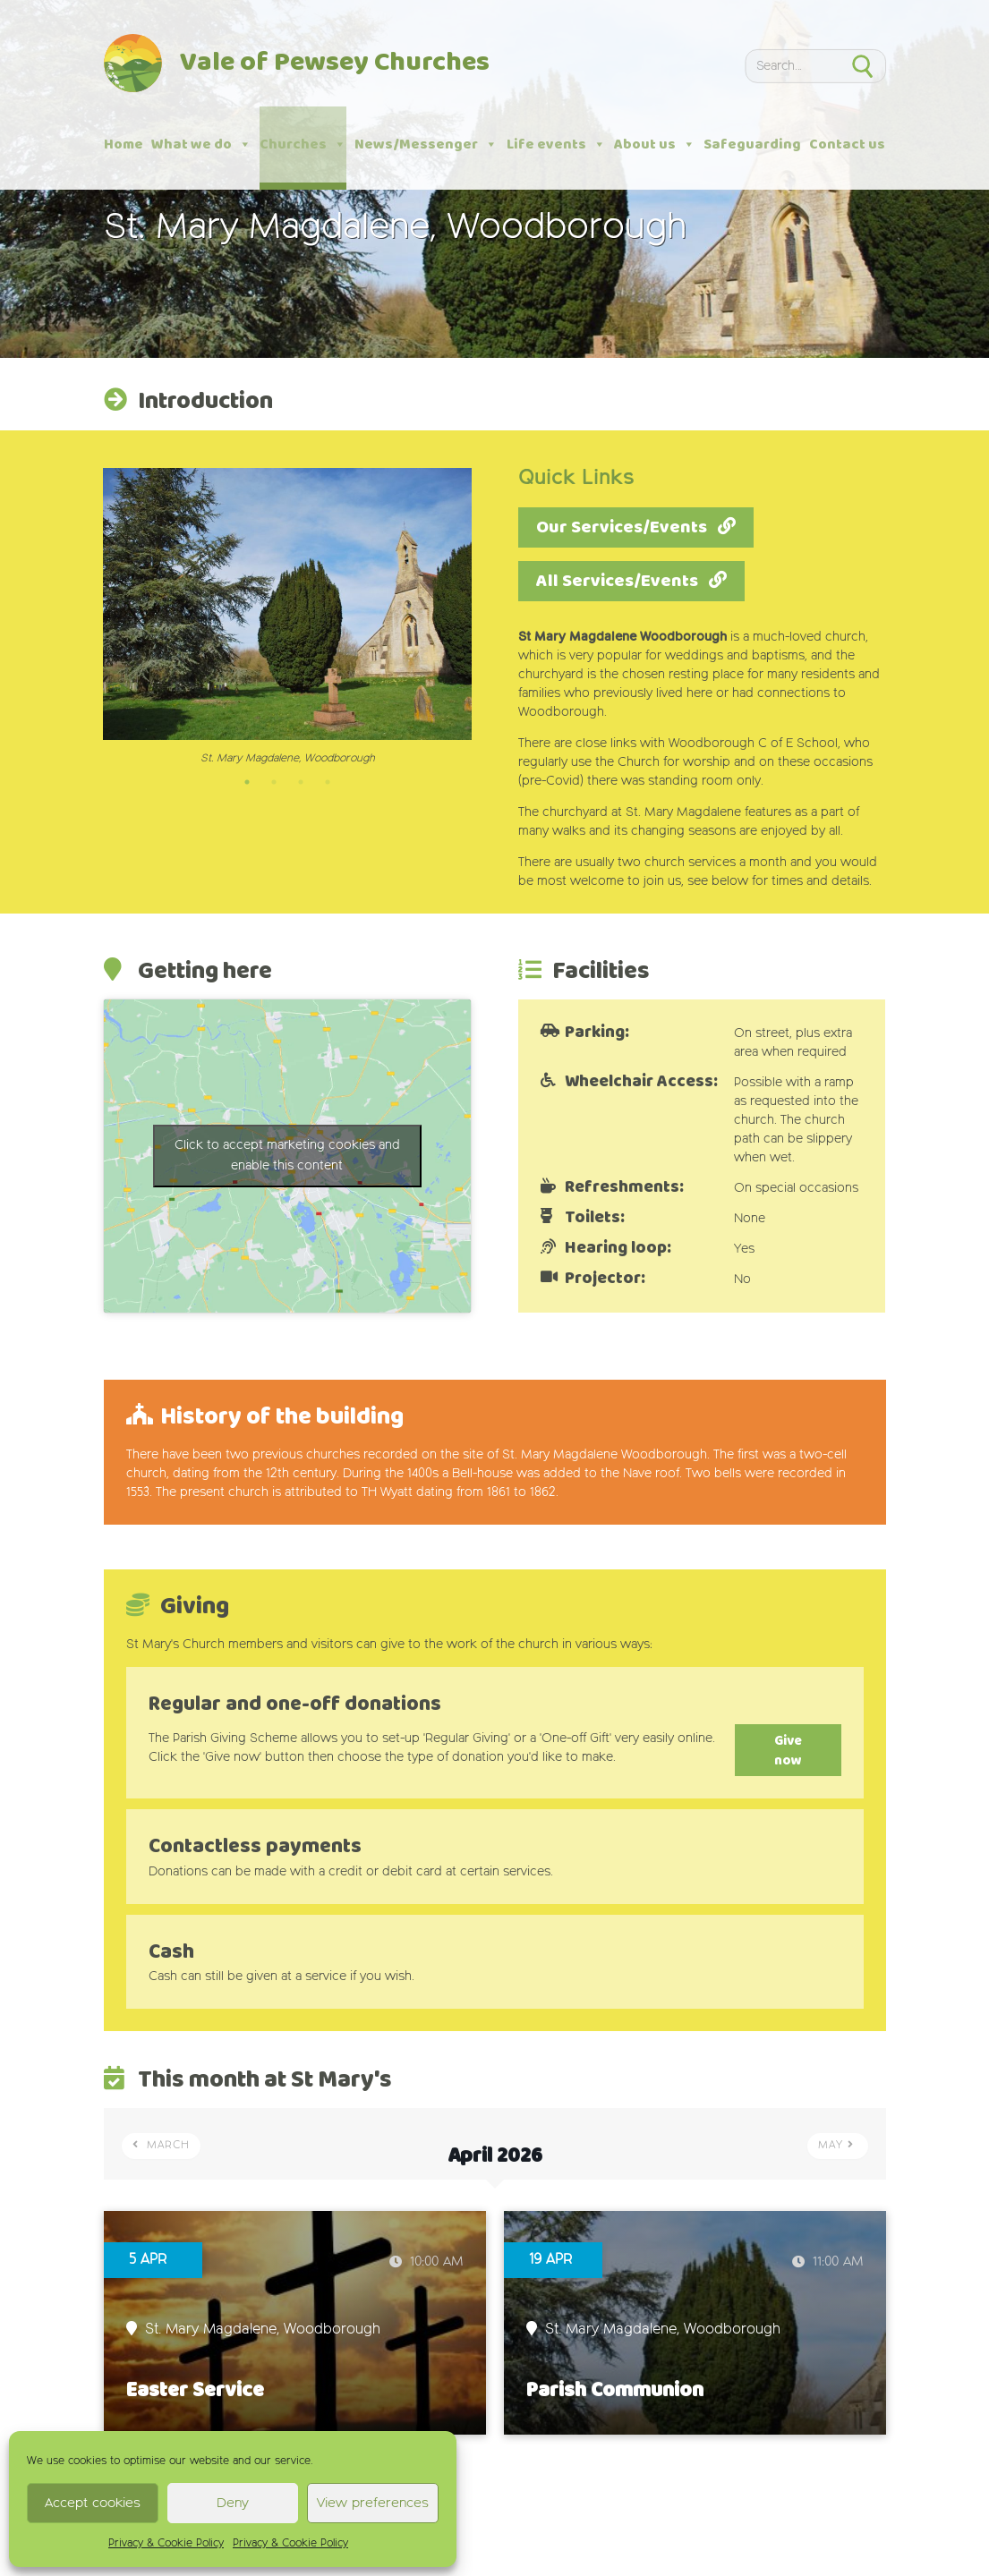  I want to click on What we do, so click(201, 144).